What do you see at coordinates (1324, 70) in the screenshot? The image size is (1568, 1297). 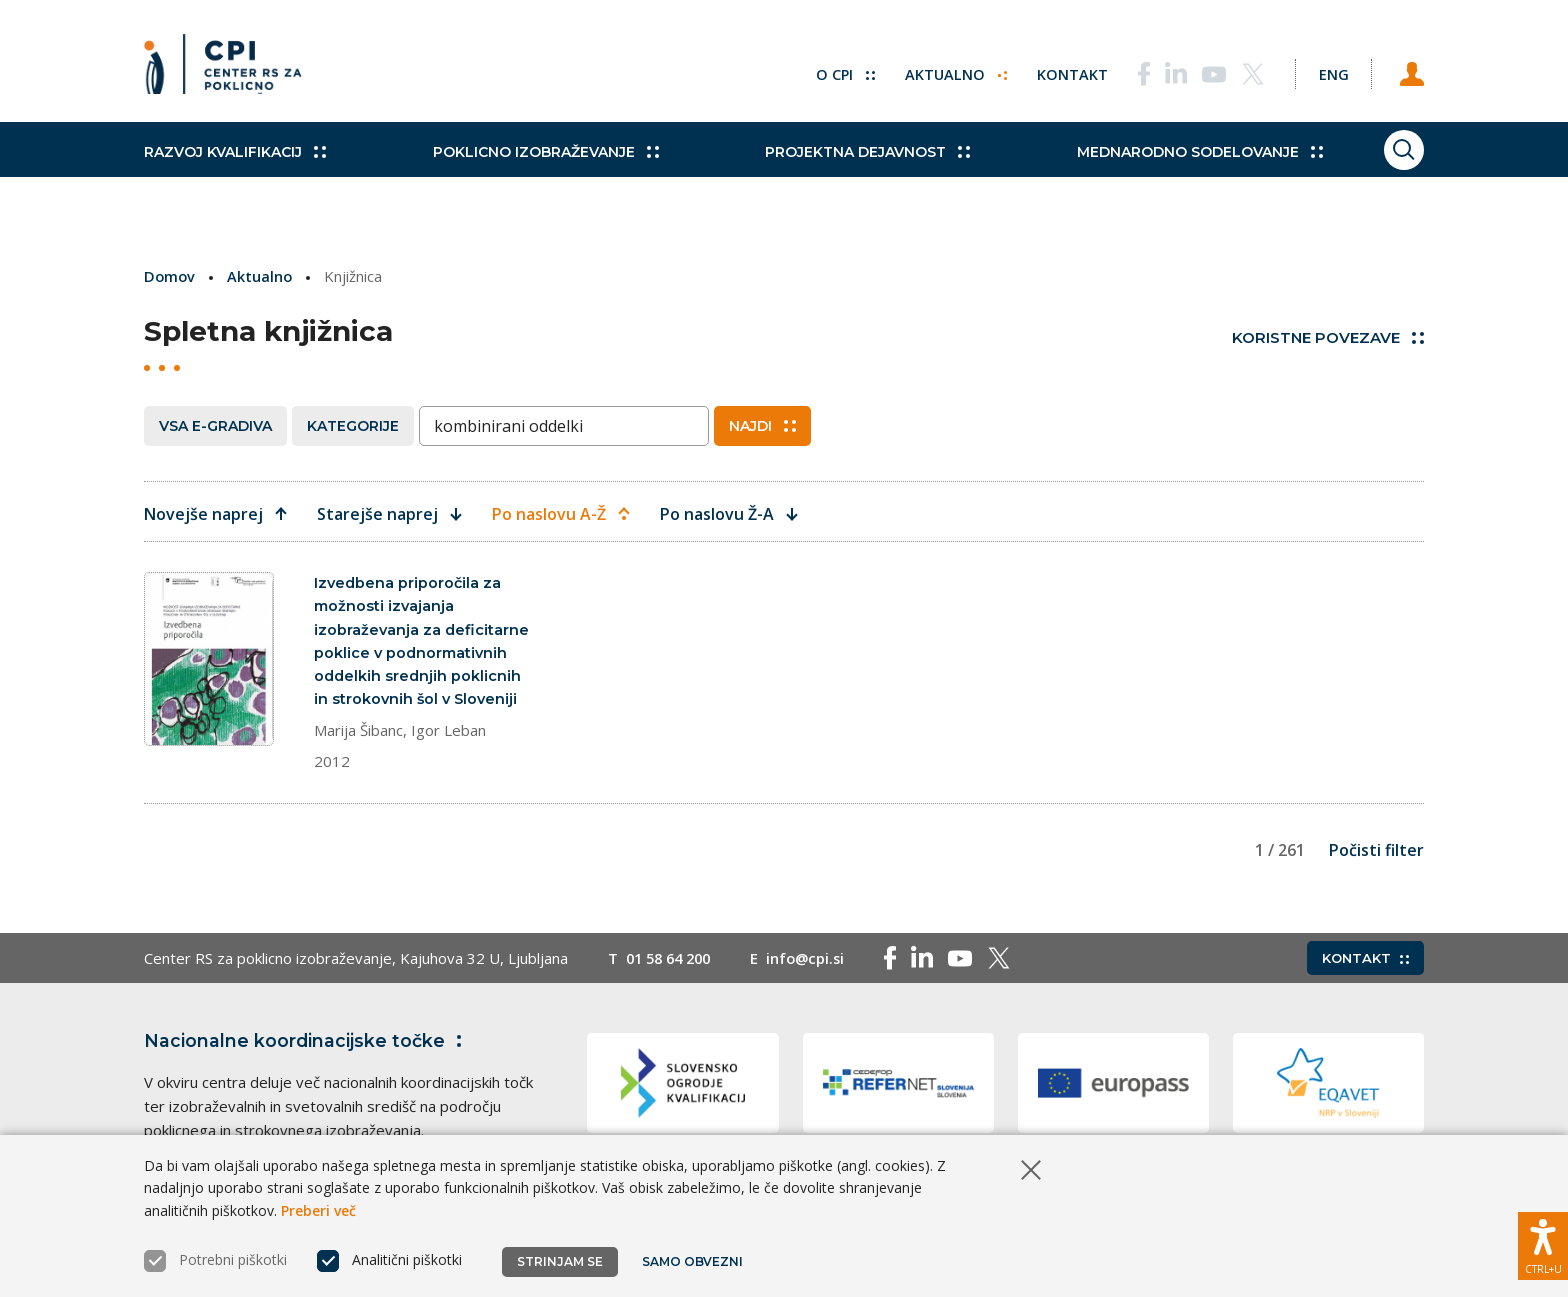 I see `[Spremeni jezik v Eng]` at bounding box center [1324, 70].